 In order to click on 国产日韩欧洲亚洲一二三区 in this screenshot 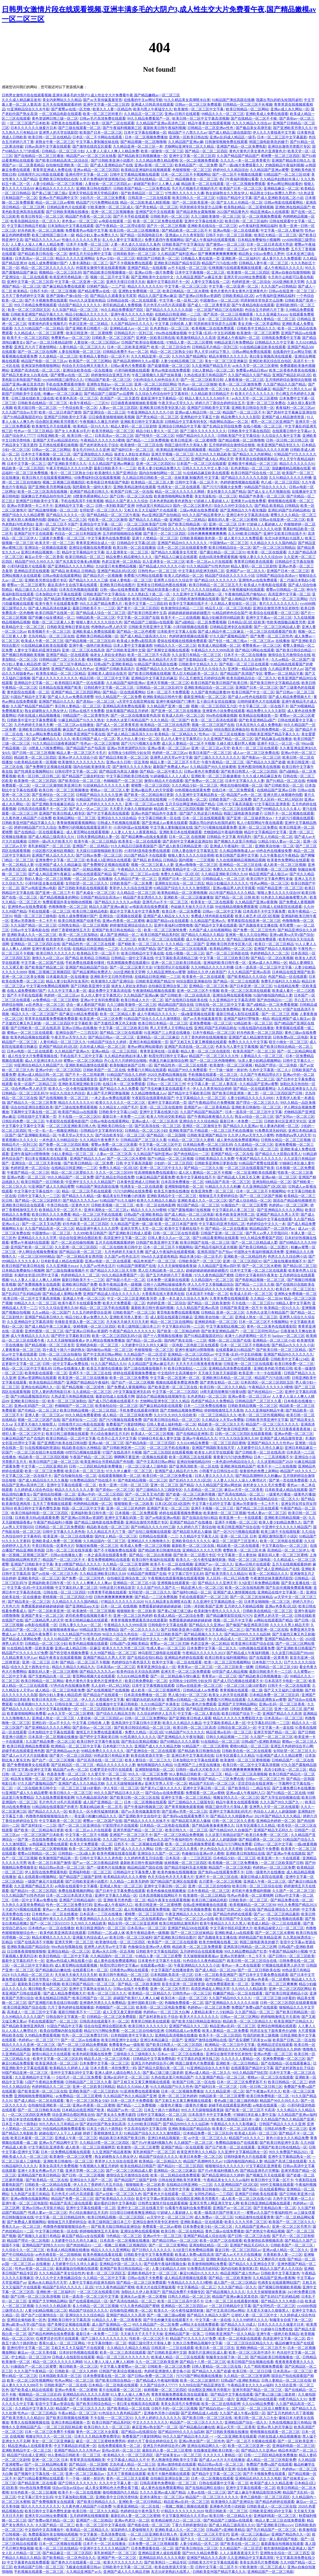, I will do `click(124, 1448)`.